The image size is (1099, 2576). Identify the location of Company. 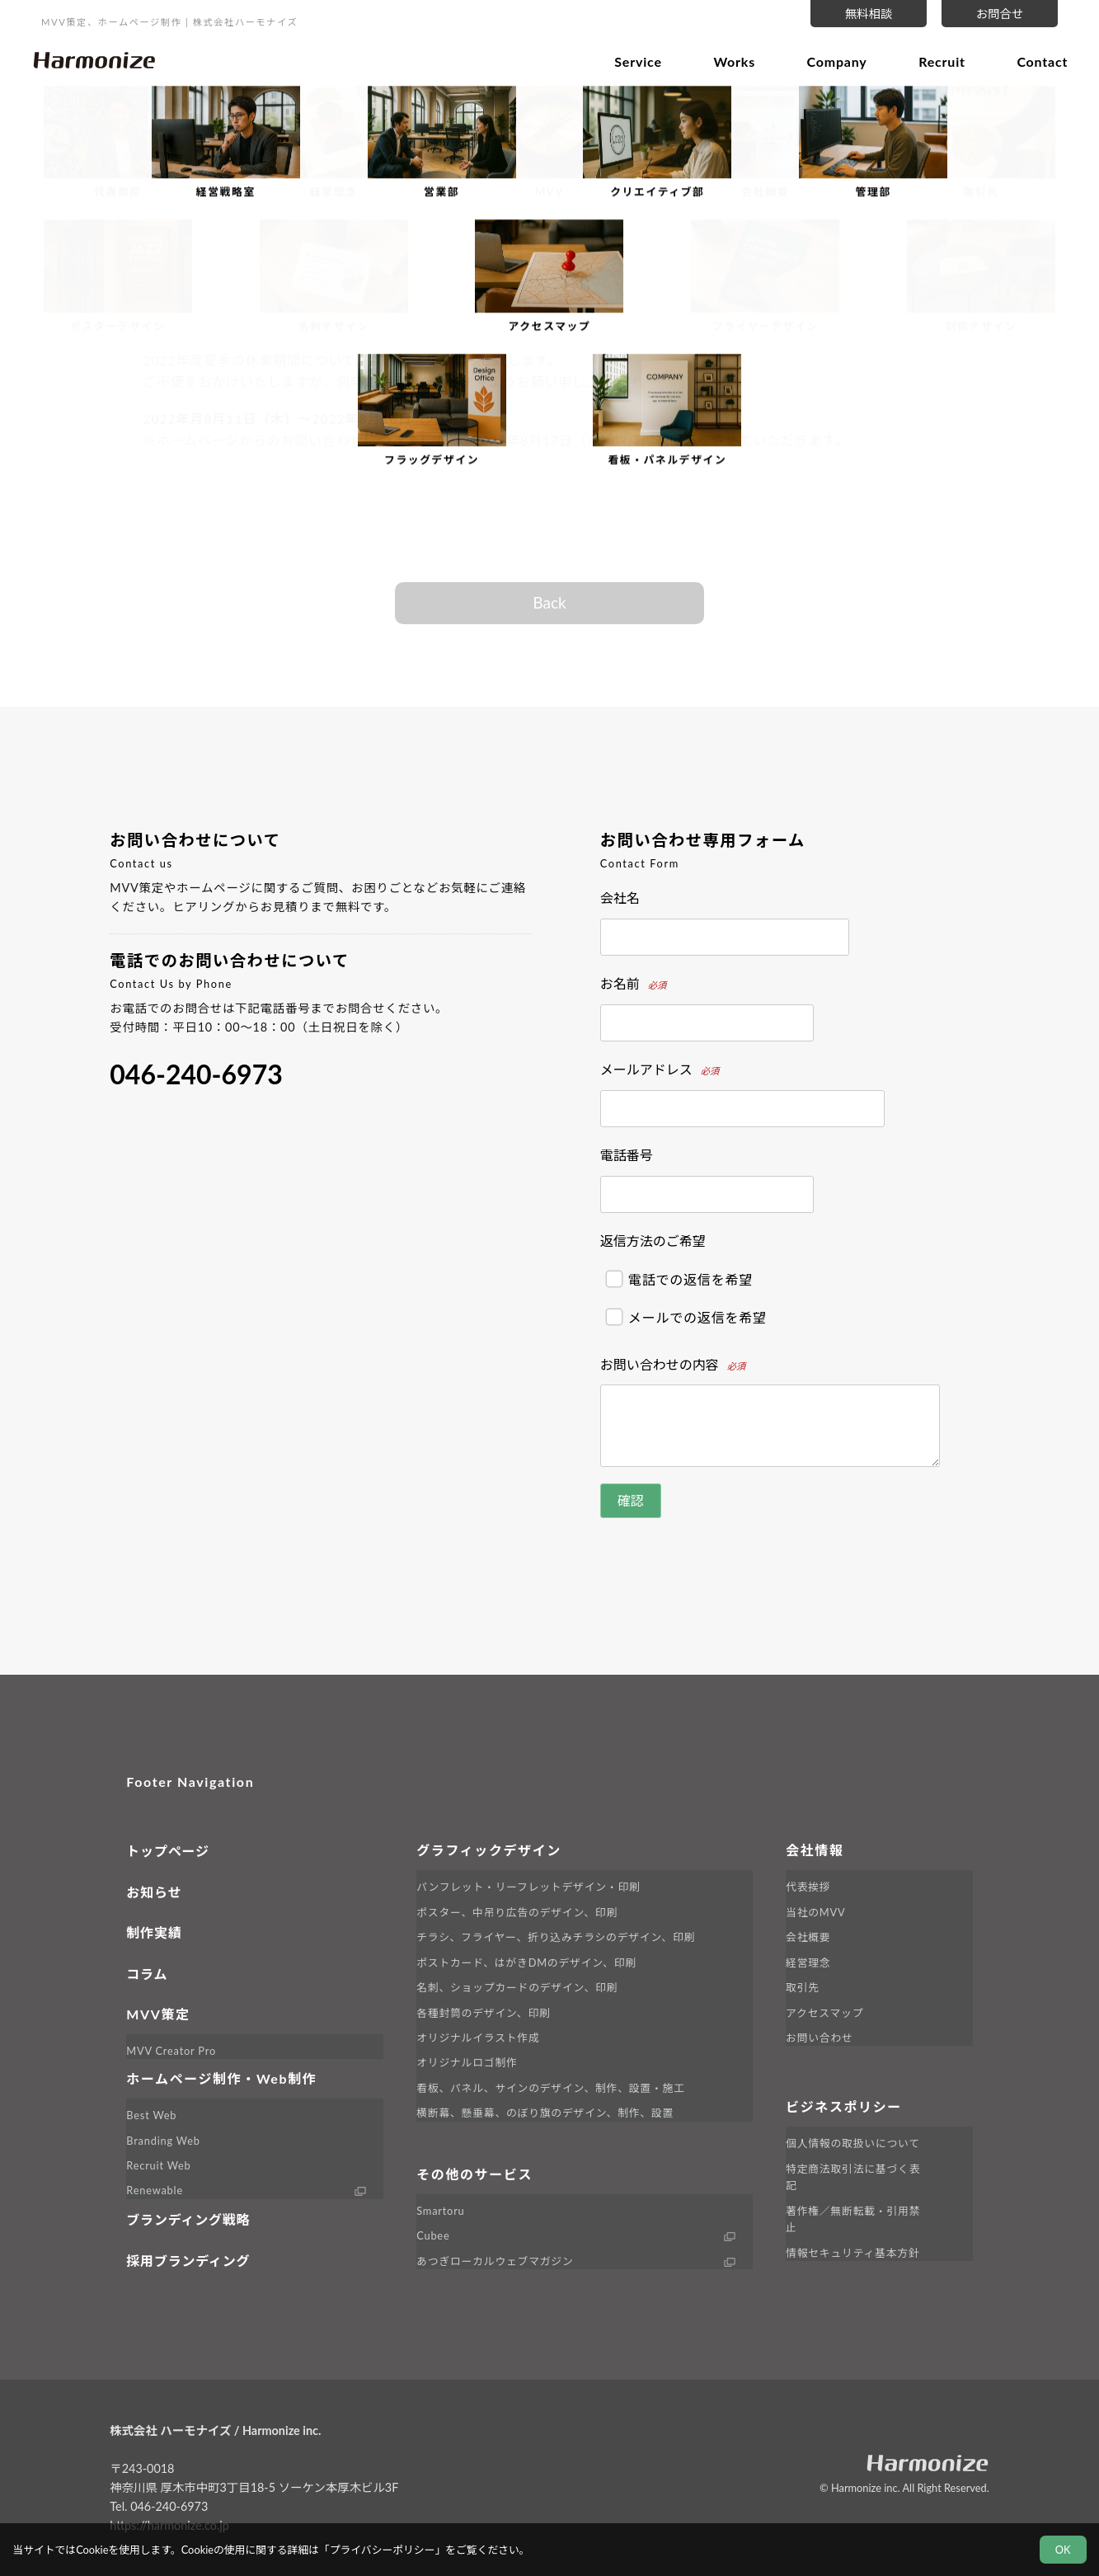
(831, 60).